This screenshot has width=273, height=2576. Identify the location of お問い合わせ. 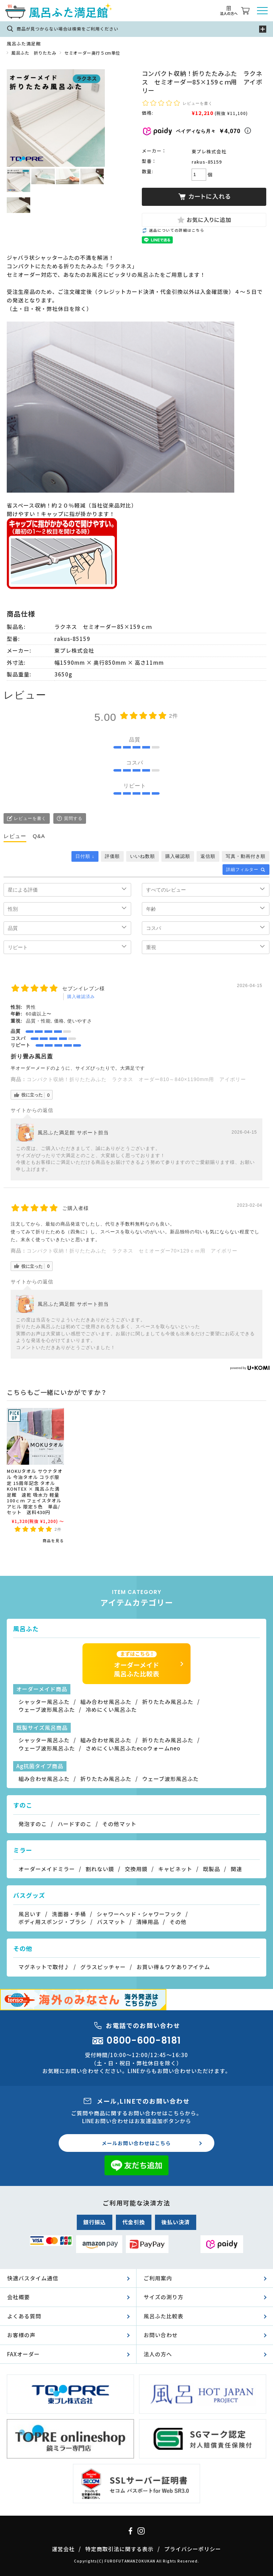
(161, 2335).